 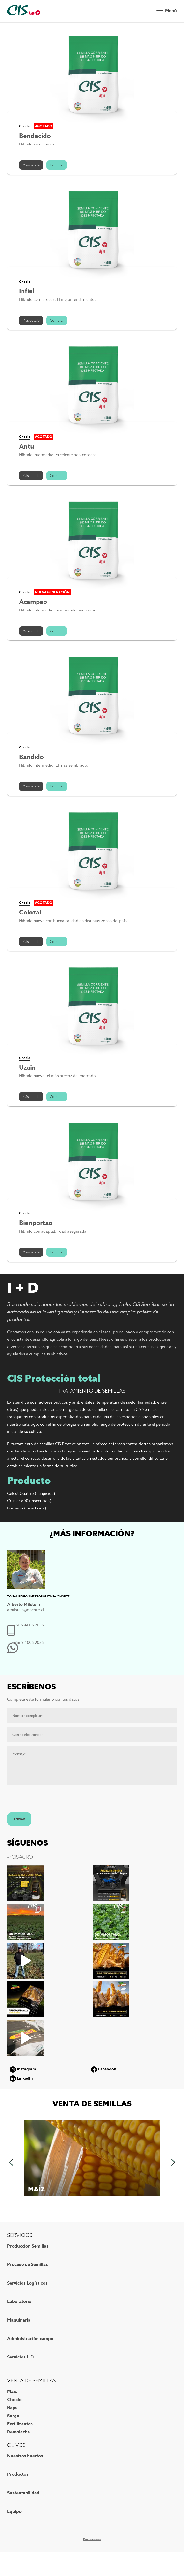 What do you see at coordinates (28, 2246) in the screenshot?
I see `Producción Semillas` at bounding box center [28, 2246].